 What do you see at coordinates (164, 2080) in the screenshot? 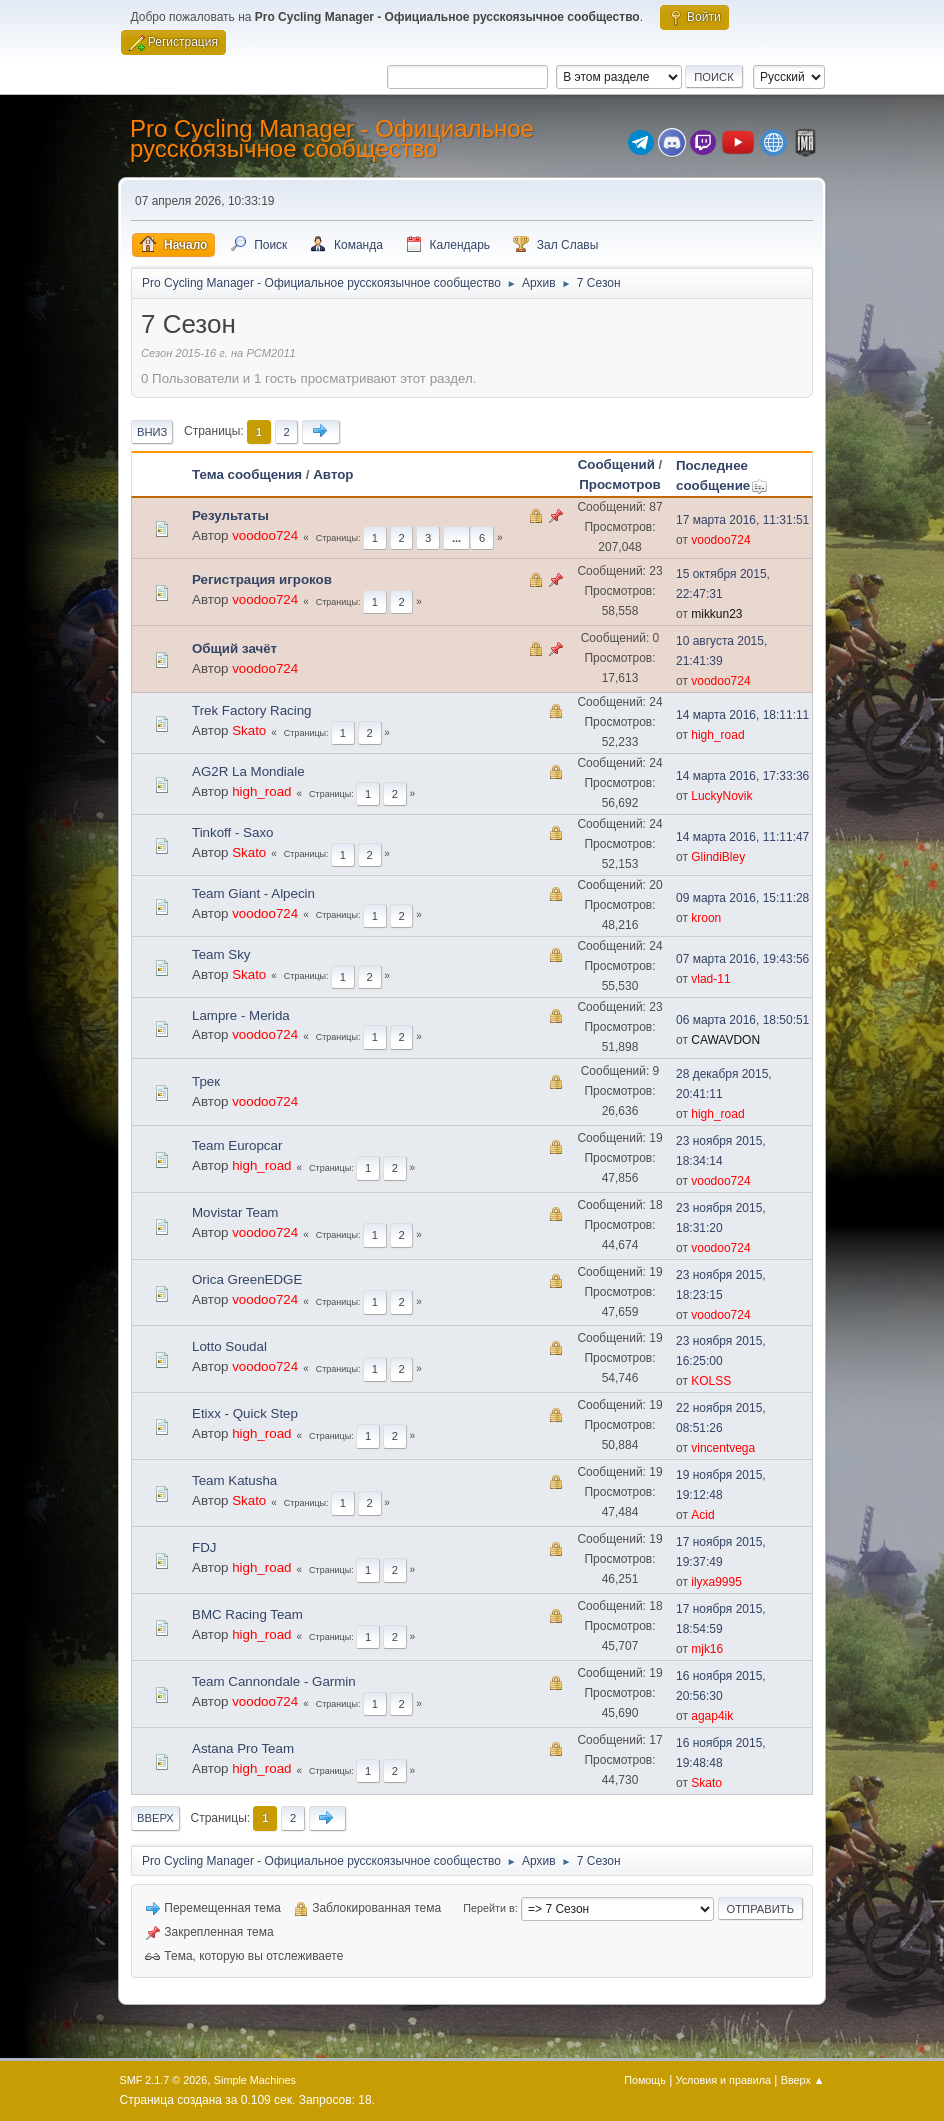
I see `SMF 2.1.7 © 2026` at bounding box center [164, 2080].